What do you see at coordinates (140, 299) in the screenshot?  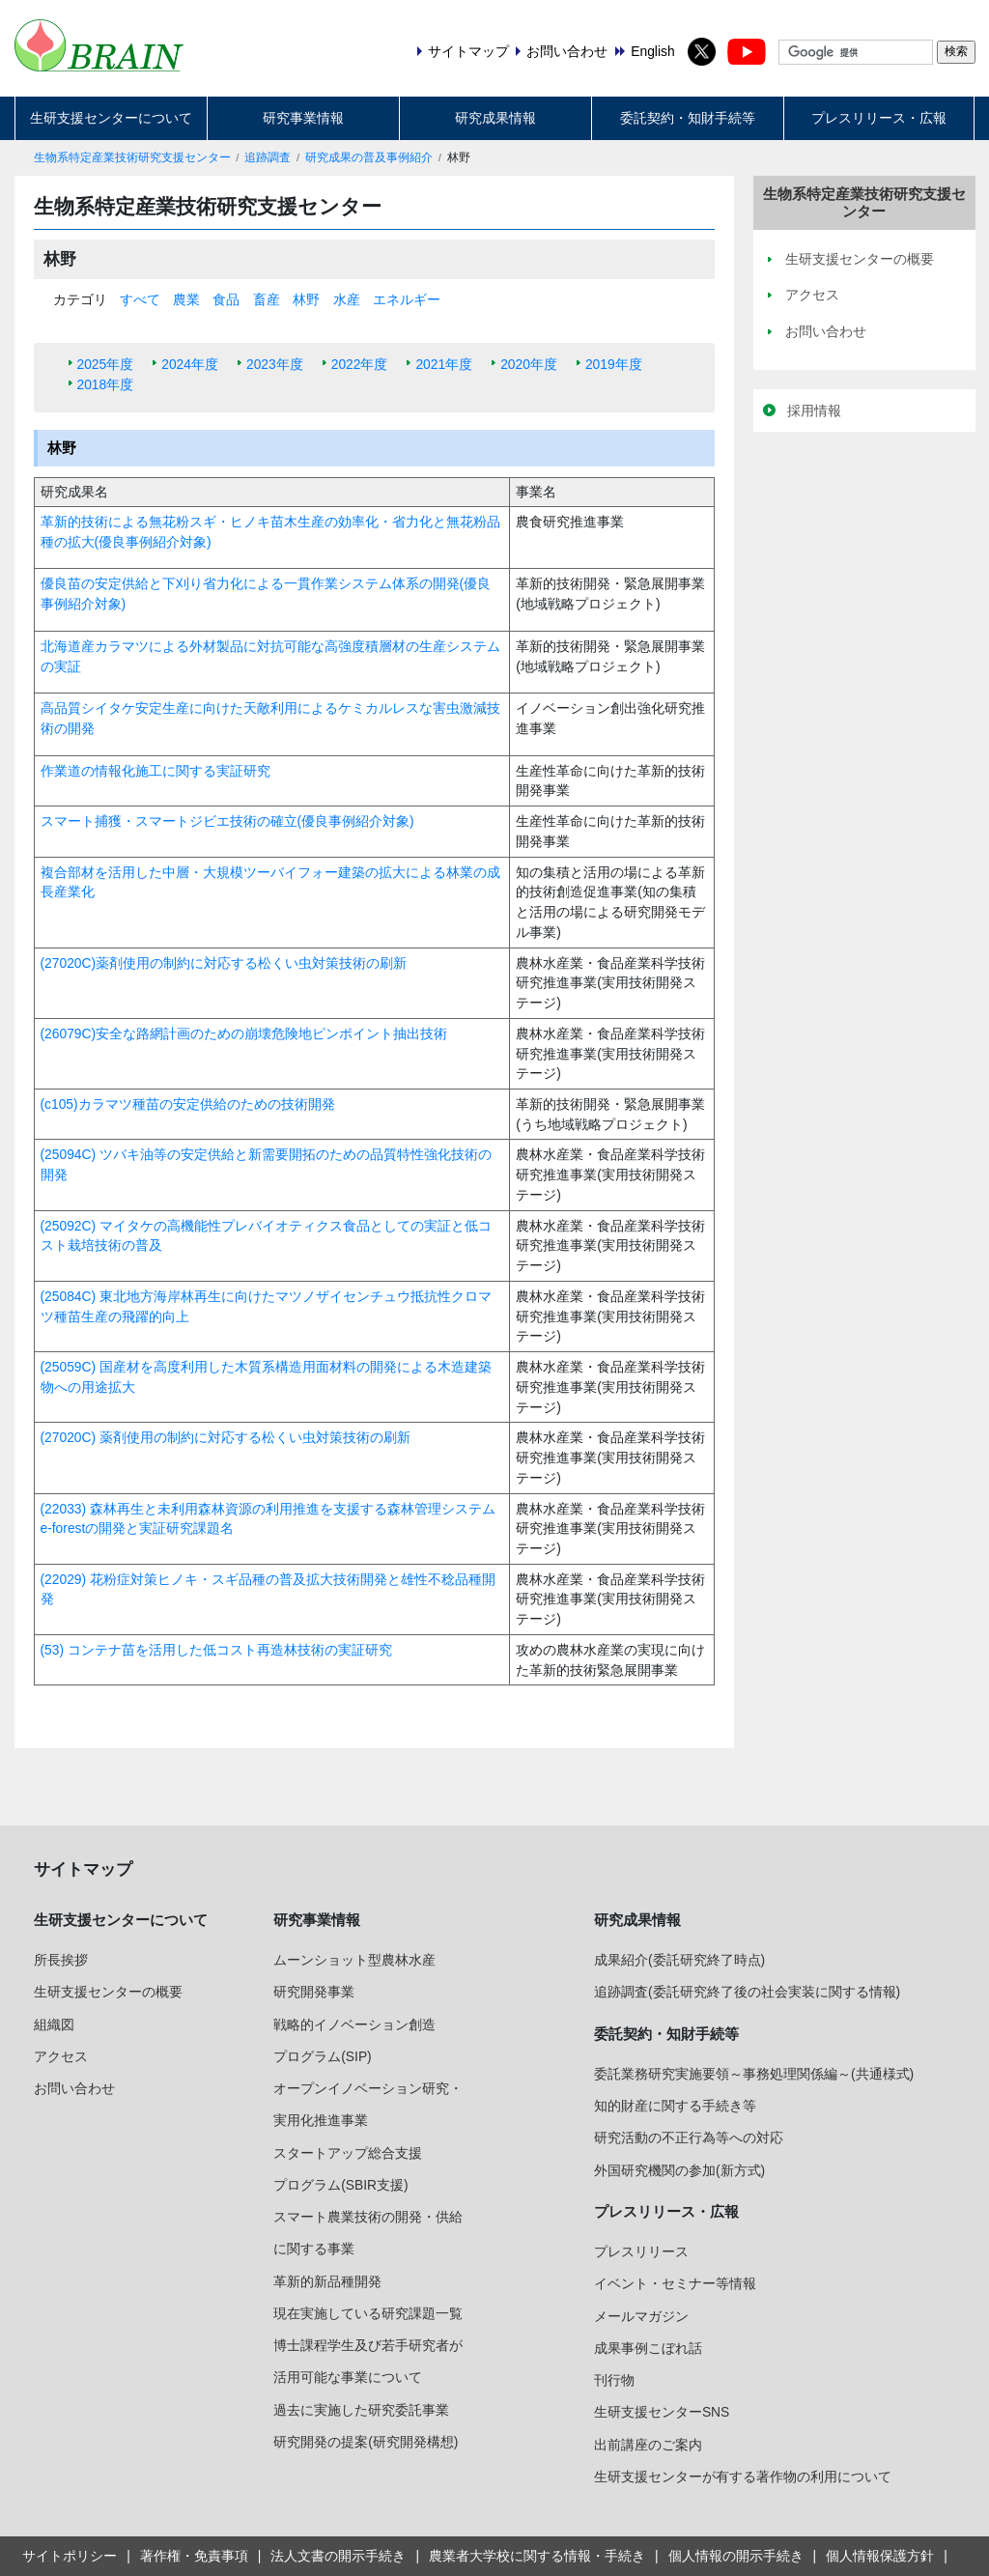 I see `すべて` at bounding box center [140, 299].